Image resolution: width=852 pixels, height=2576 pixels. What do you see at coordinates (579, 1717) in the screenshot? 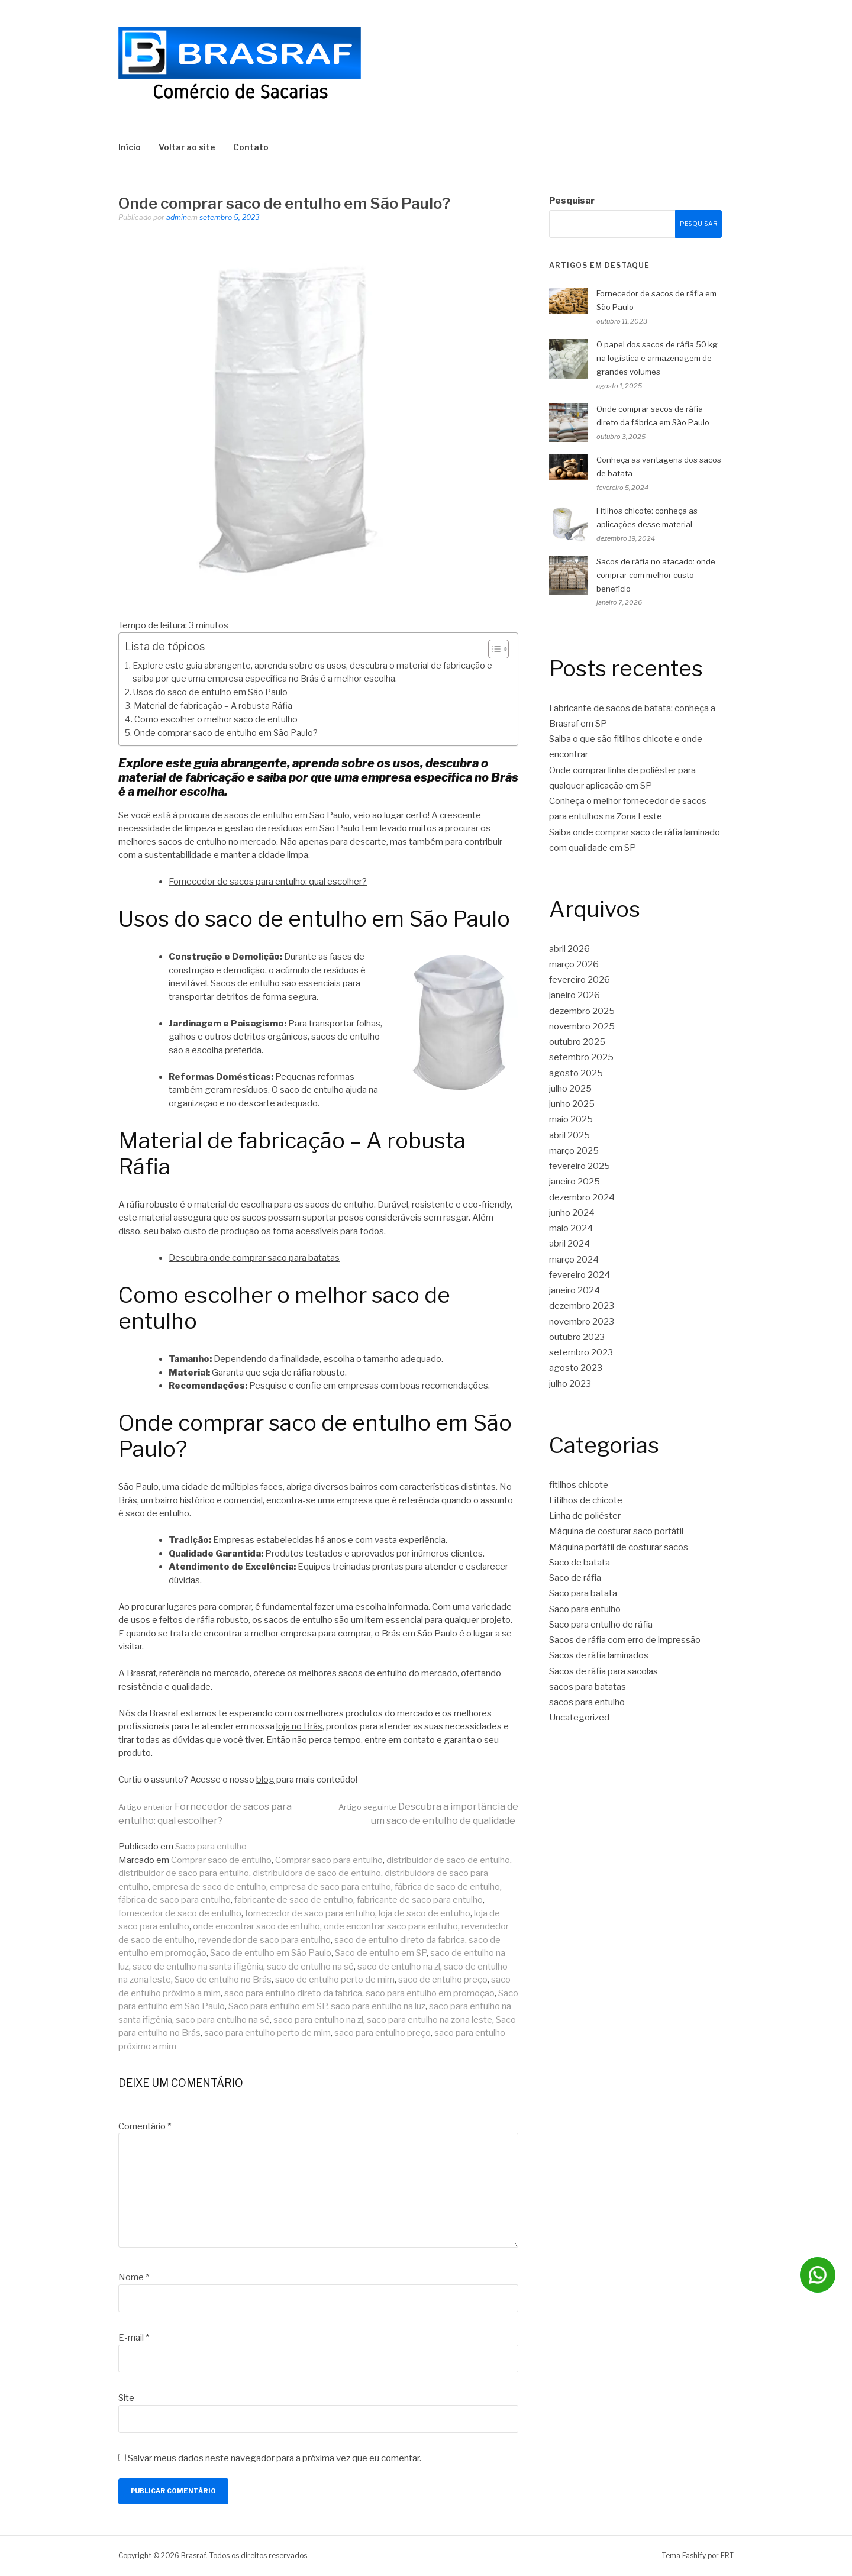
I see `Uncategorized` at bounding box center [579, 1717].